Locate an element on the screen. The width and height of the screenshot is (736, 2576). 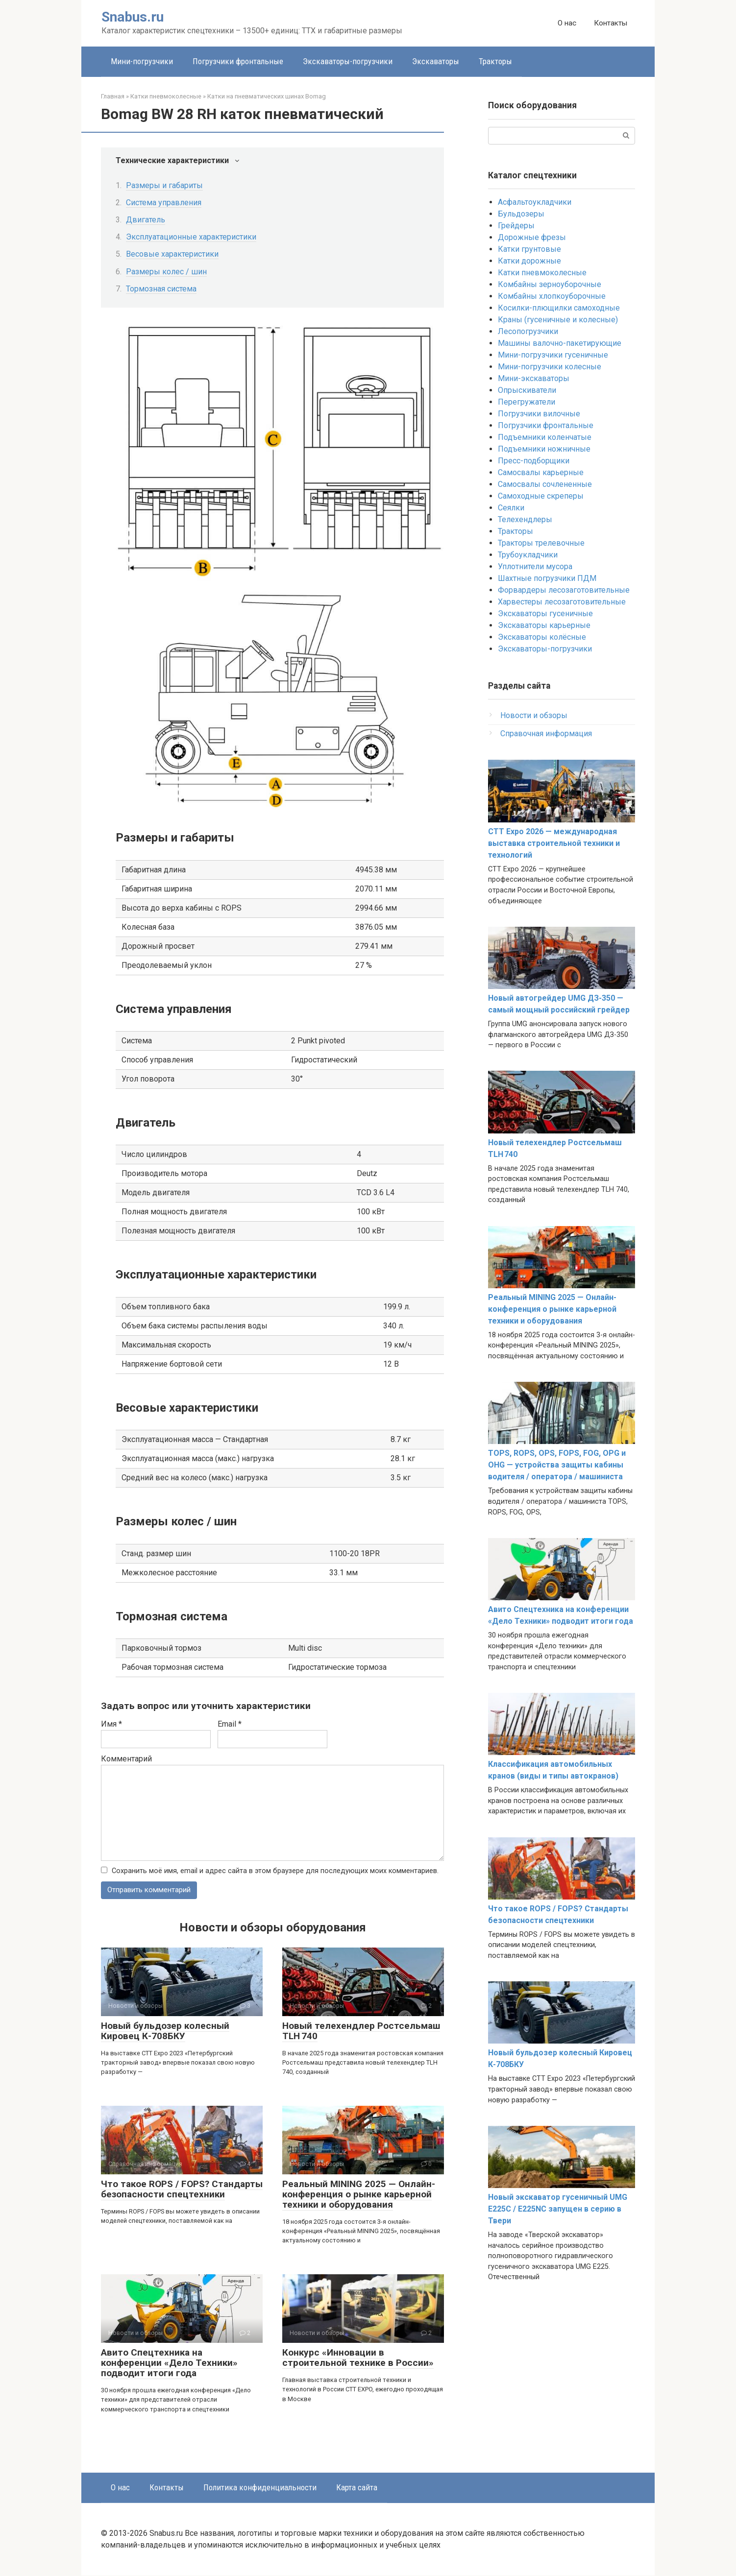
Сохранить моё имя, email и адрес сайта в этом браузере для последующих моих комментариев. is located at coordinates (275, 1871).